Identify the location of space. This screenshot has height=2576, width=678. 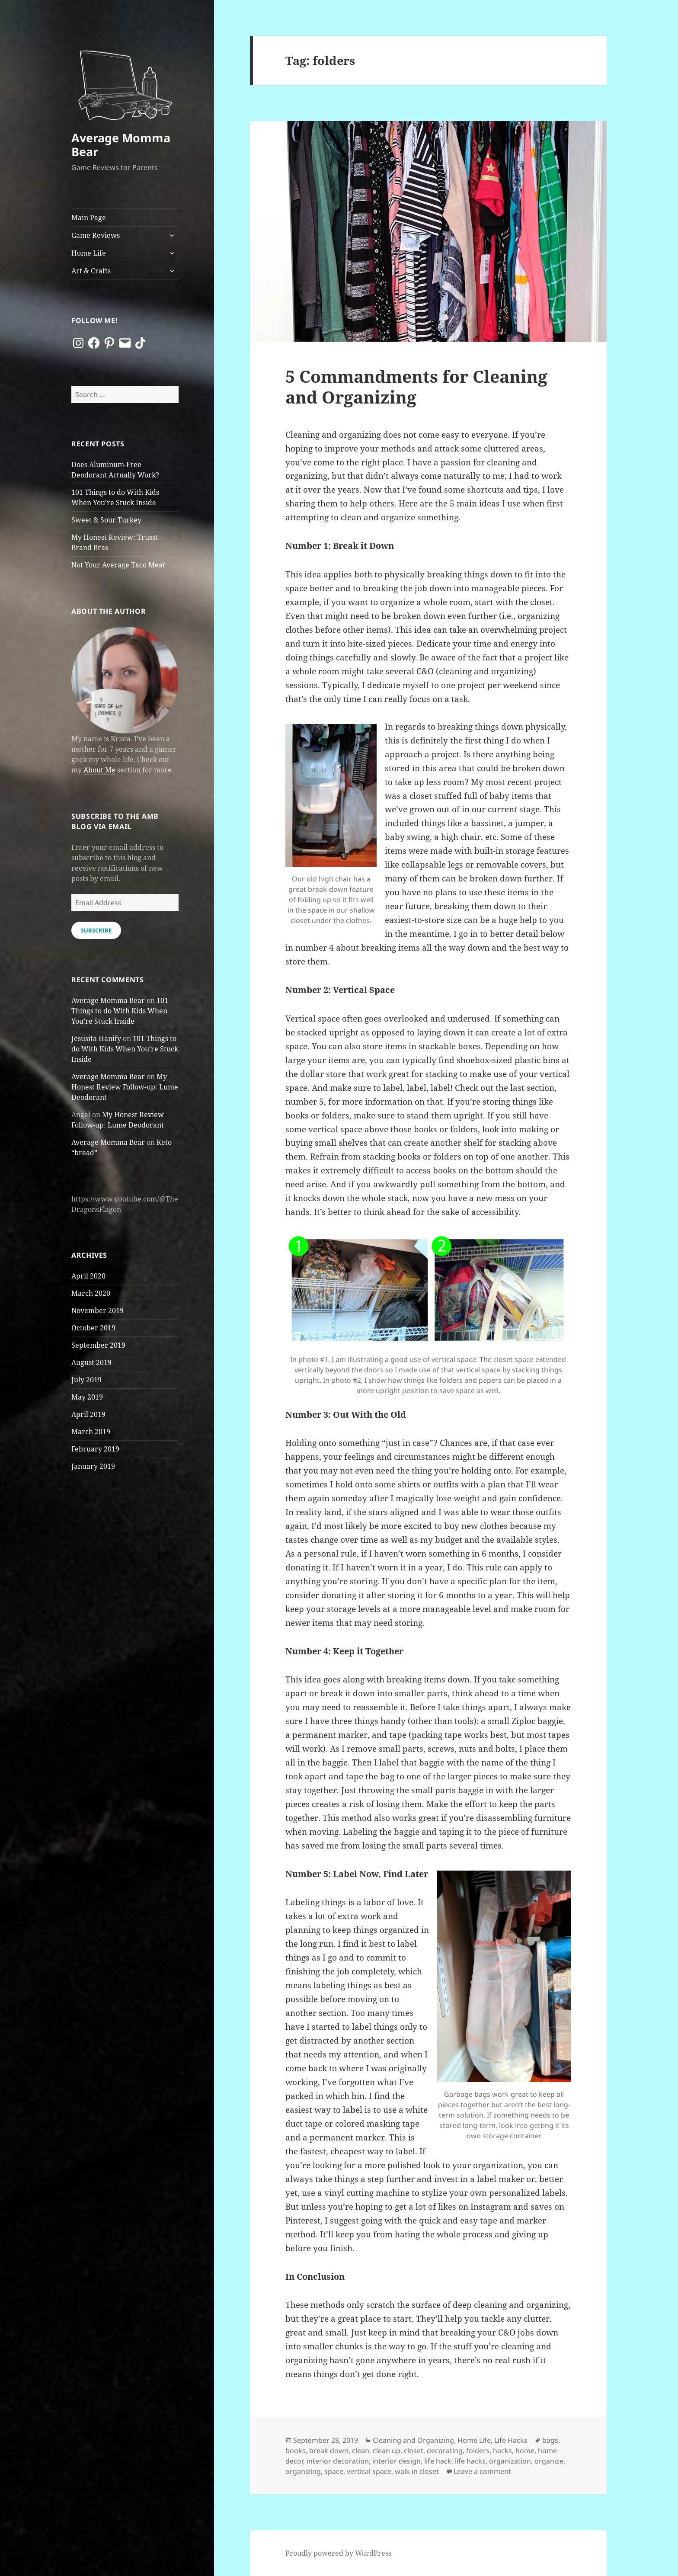
(333, 2471).